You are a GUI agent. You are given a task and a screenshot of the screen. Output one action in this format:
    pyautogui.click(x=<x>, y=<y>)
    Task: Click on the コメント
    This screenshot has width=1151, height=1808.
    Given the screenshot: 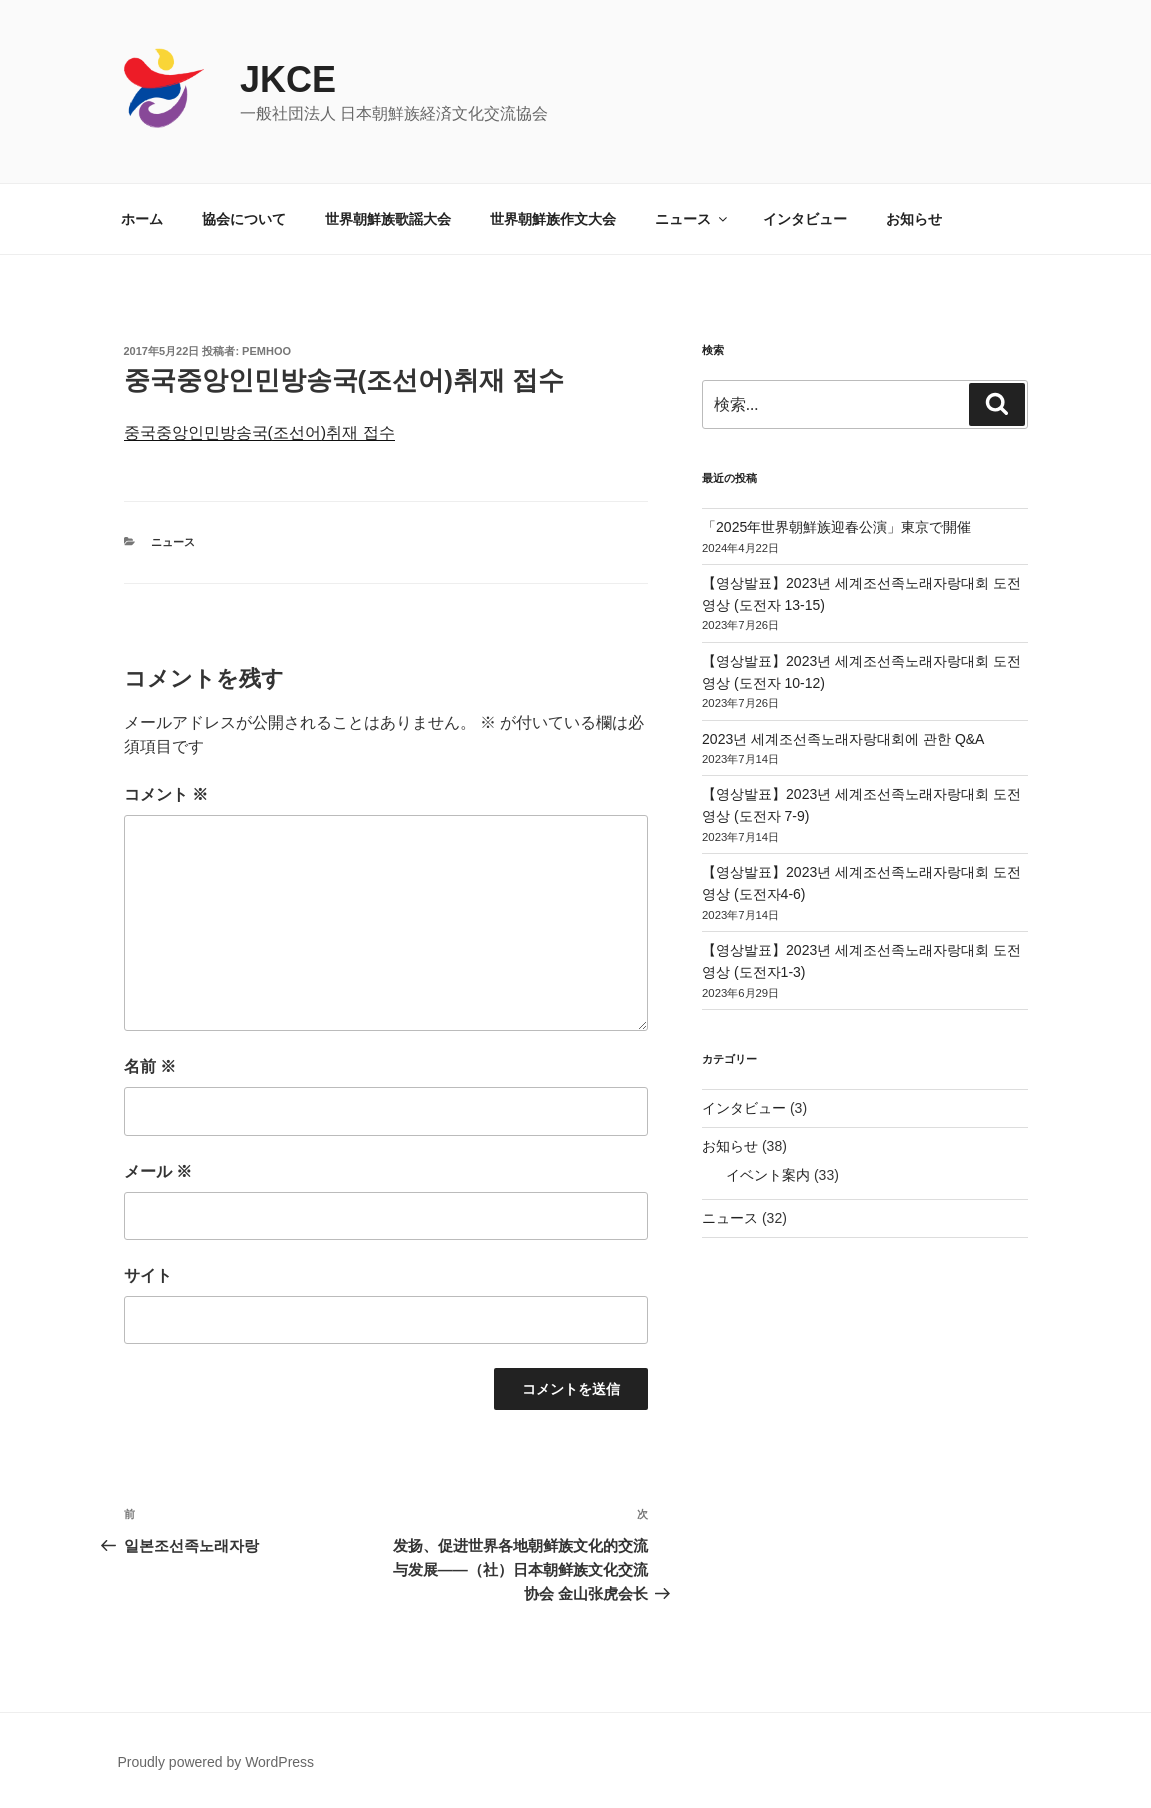 What is the action you would take?
    pyautogui.click(x=166, y=794)
    